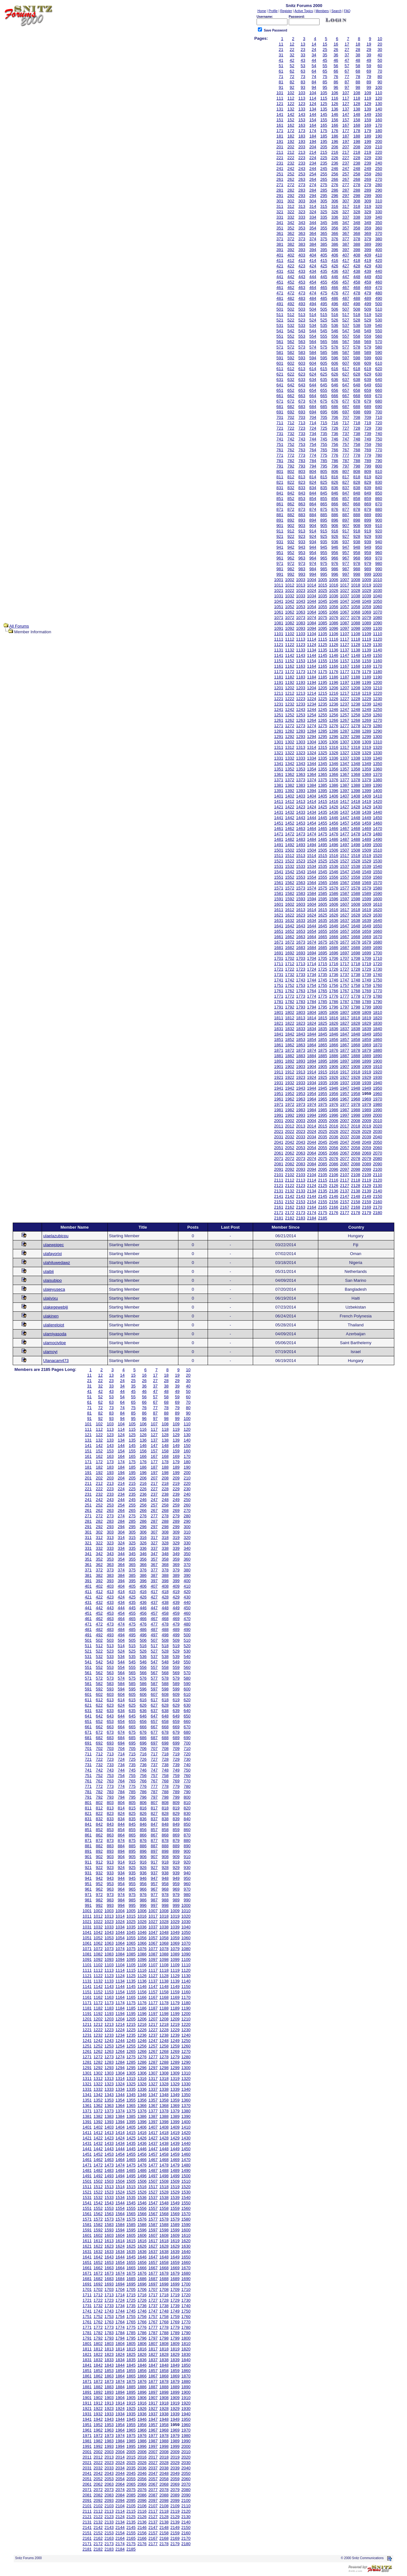 The height and width of the screenshot is (2576, 407). I want to click on 1110, so click(377, 633).